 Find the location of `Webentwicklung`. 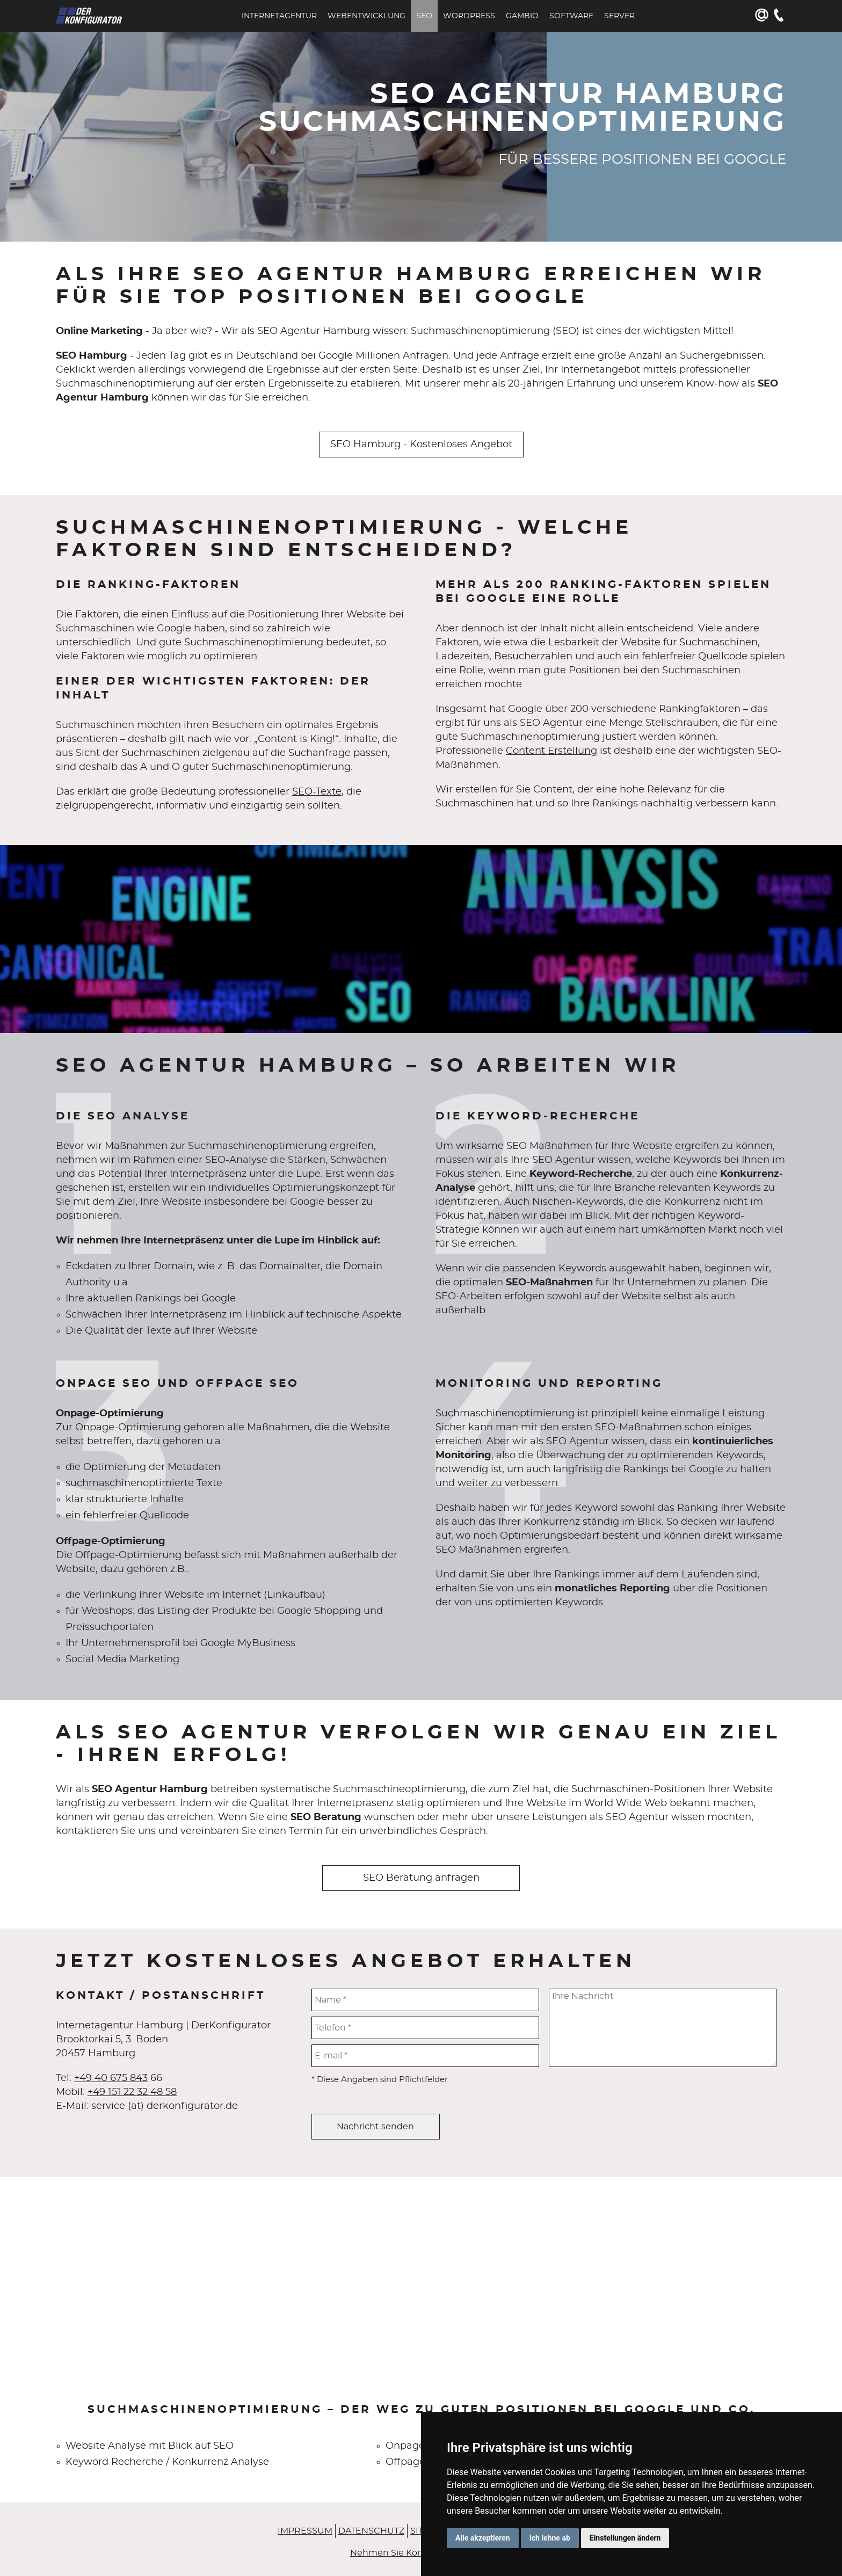

Webentwicklung is located at coordinates (366, 16).